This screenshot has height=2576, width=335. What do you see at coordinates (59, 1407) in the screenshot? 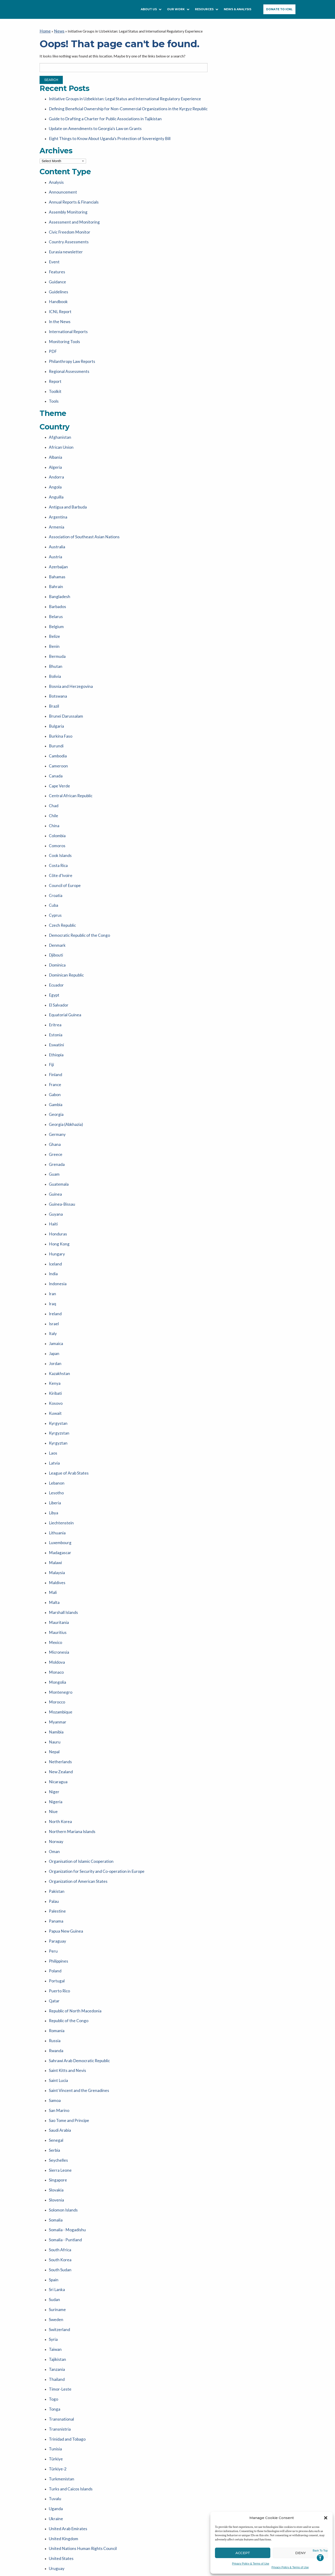
I see `Madagascar` at bounding box center [59, 1407].